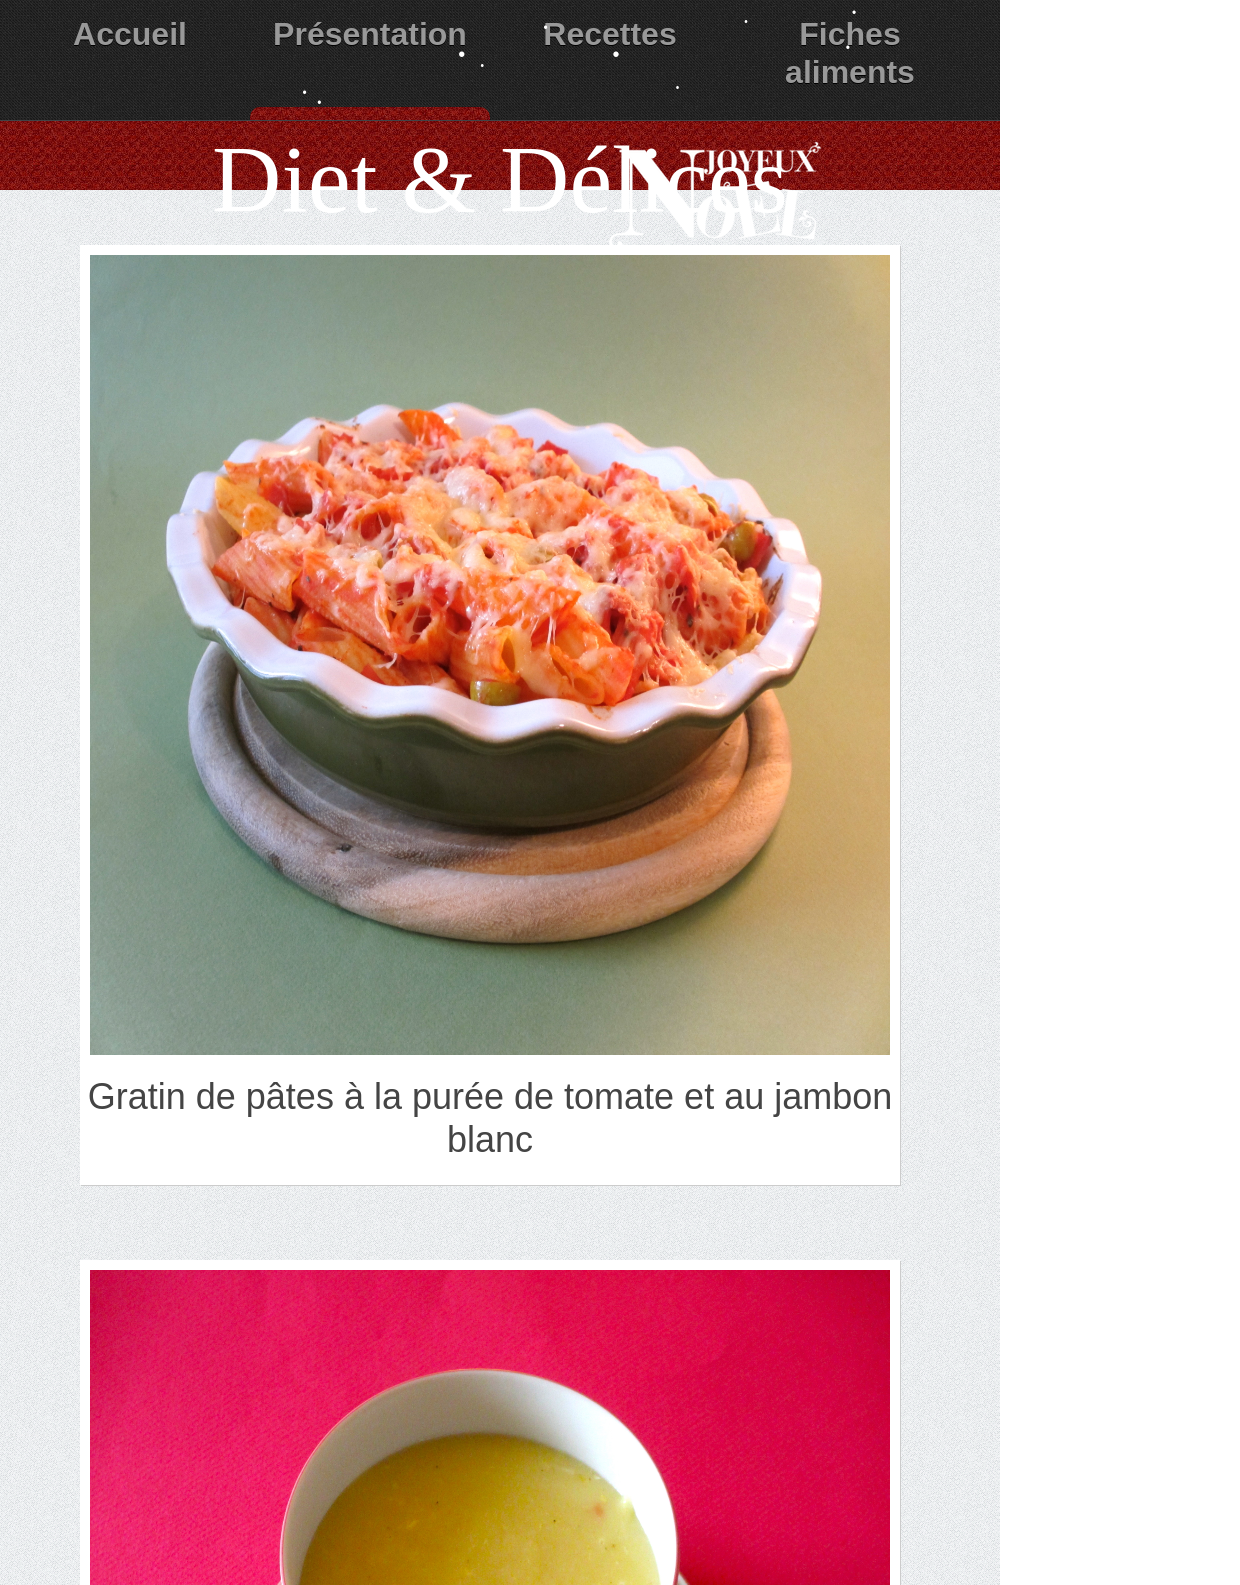 The width and height of the screenshot is (1240, 1585). Describe the element at coordinates (500, 179) in the screenshot. I see `Diet & Délices` at that location.